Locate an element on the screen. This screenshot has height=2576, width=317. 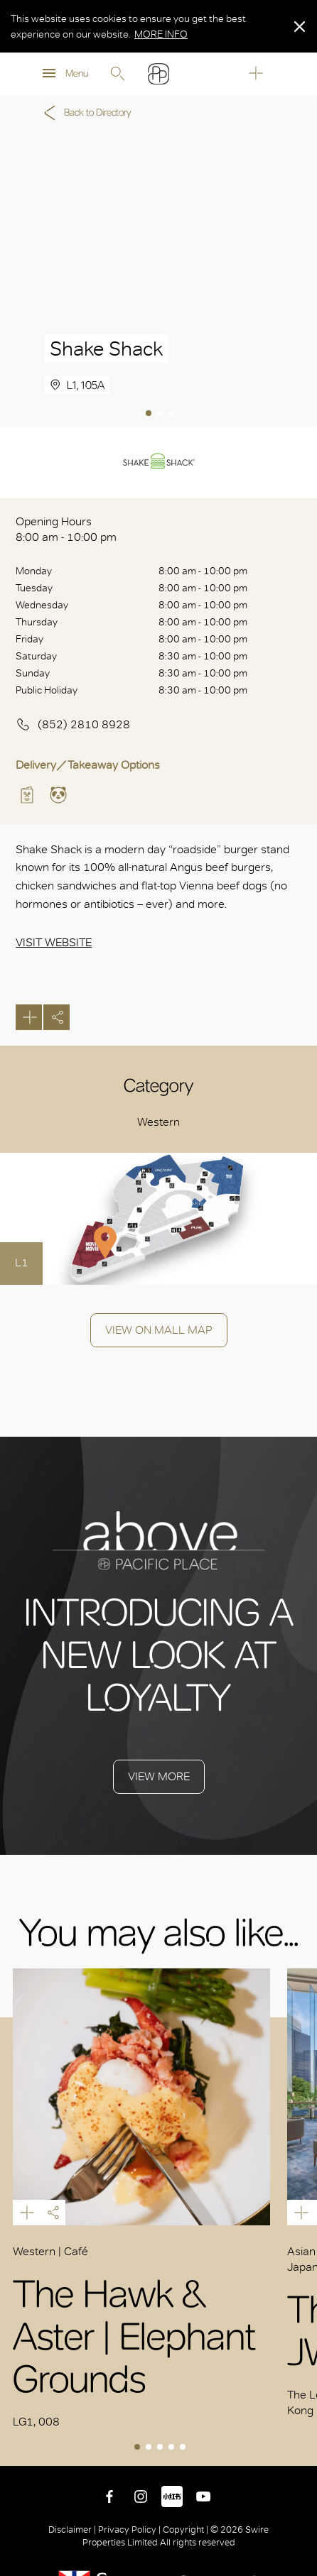
1 [tab] is located at coordinates (149, 414).